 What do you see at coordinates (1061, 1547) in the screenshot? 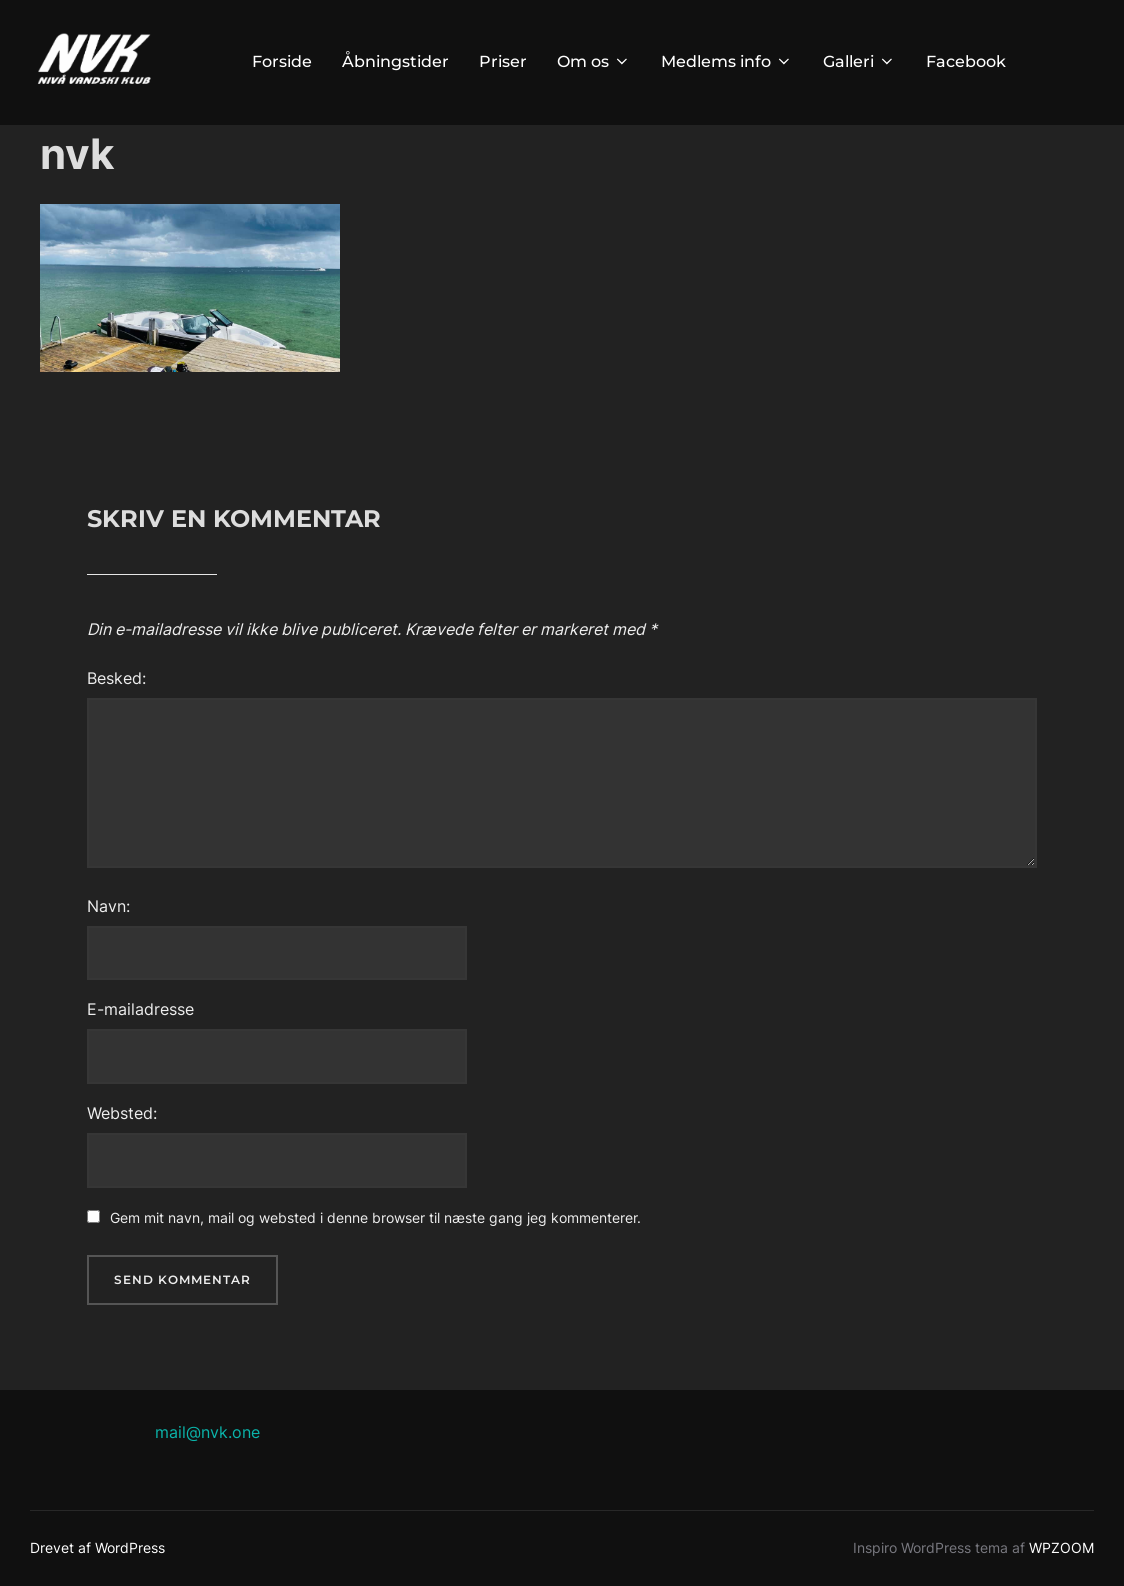
I see `WPZOOM` at bounding box center [1061, 1547].